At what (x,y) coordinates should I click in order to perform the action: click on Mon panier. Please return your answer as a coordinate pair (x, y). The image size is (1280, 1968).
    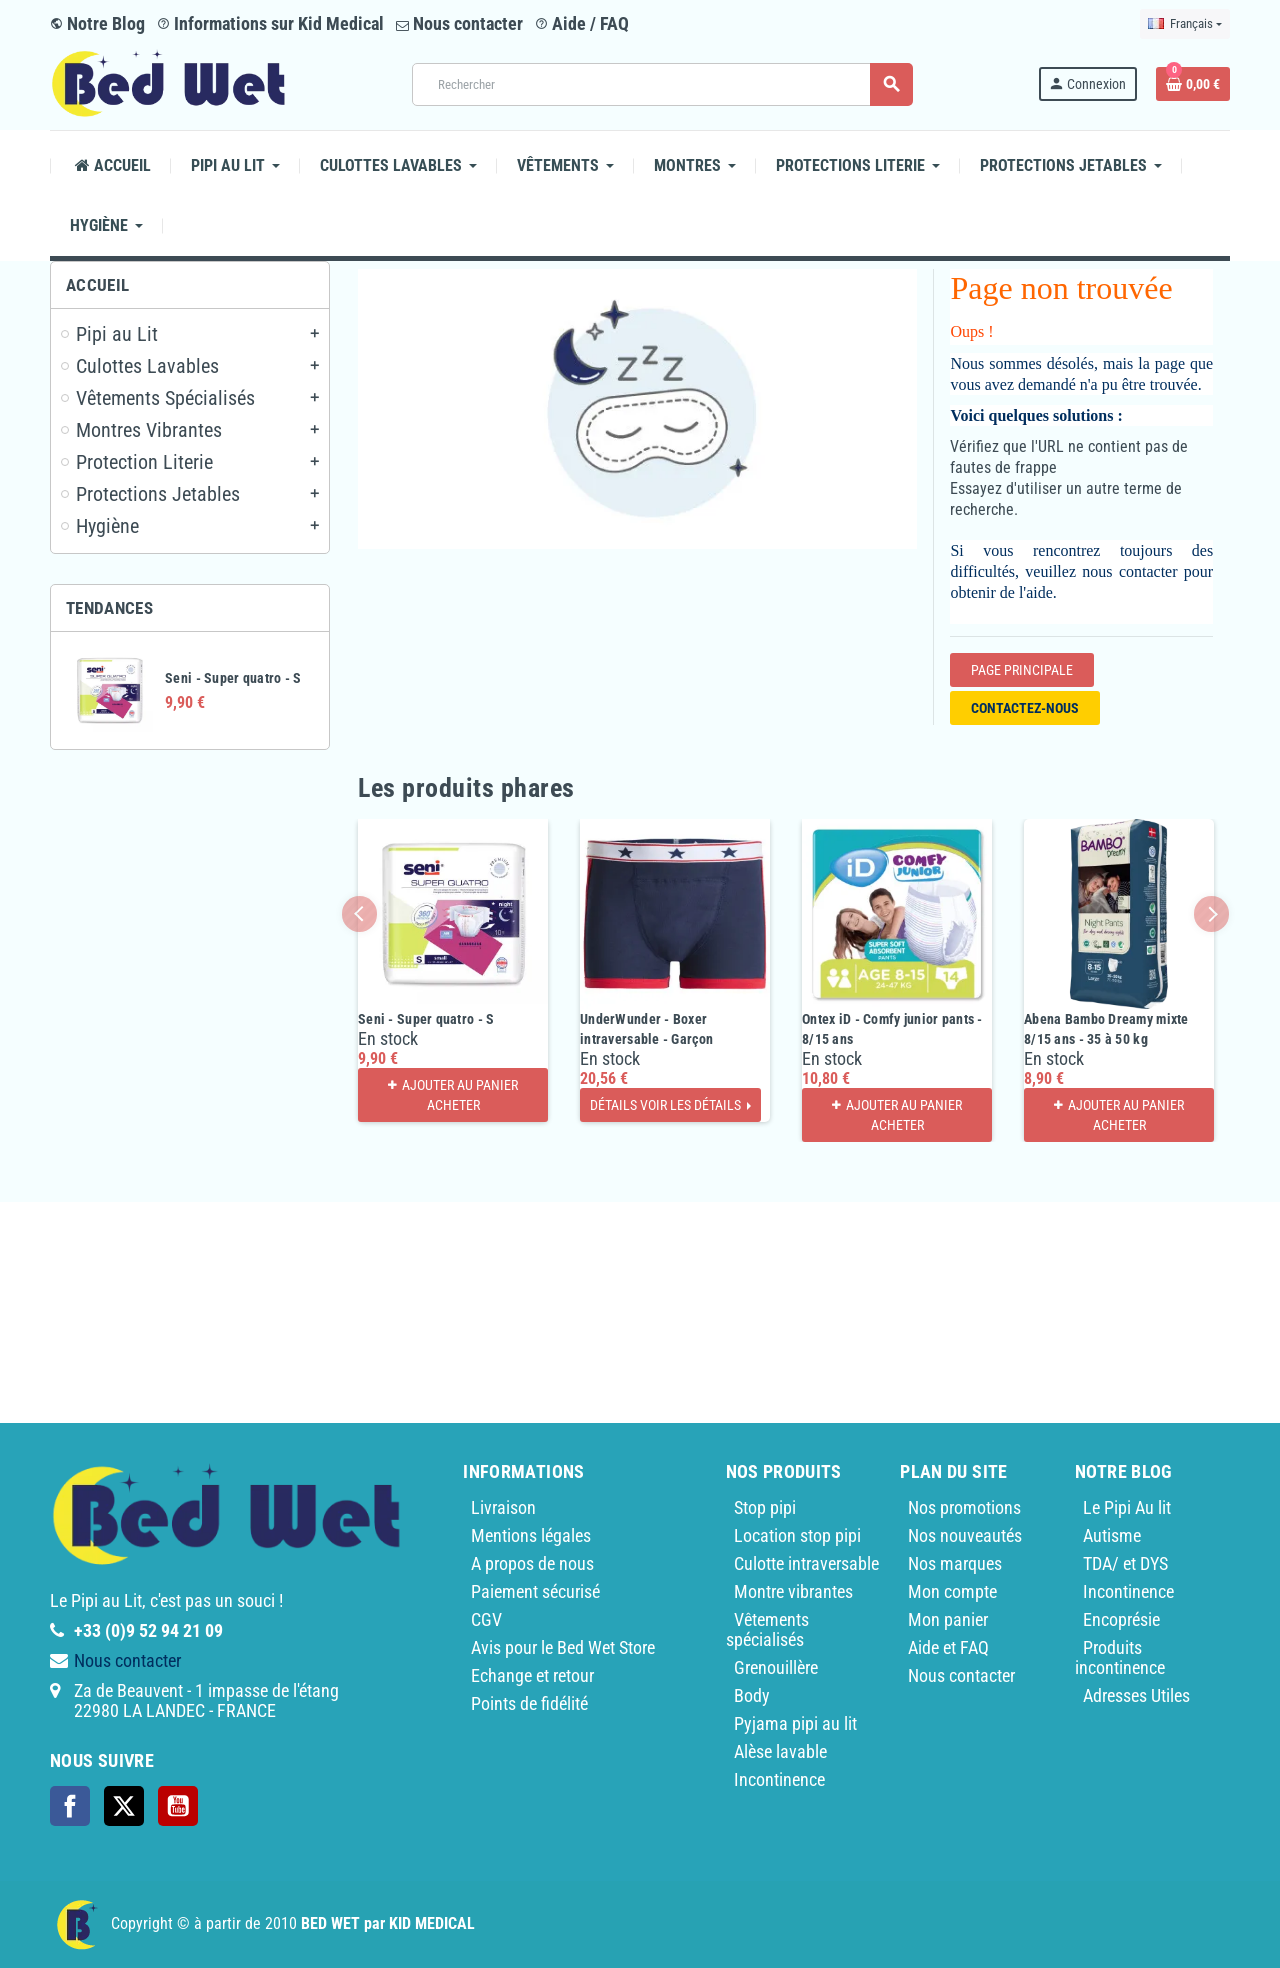
    Looking at the image, I should click on (948, 1619).